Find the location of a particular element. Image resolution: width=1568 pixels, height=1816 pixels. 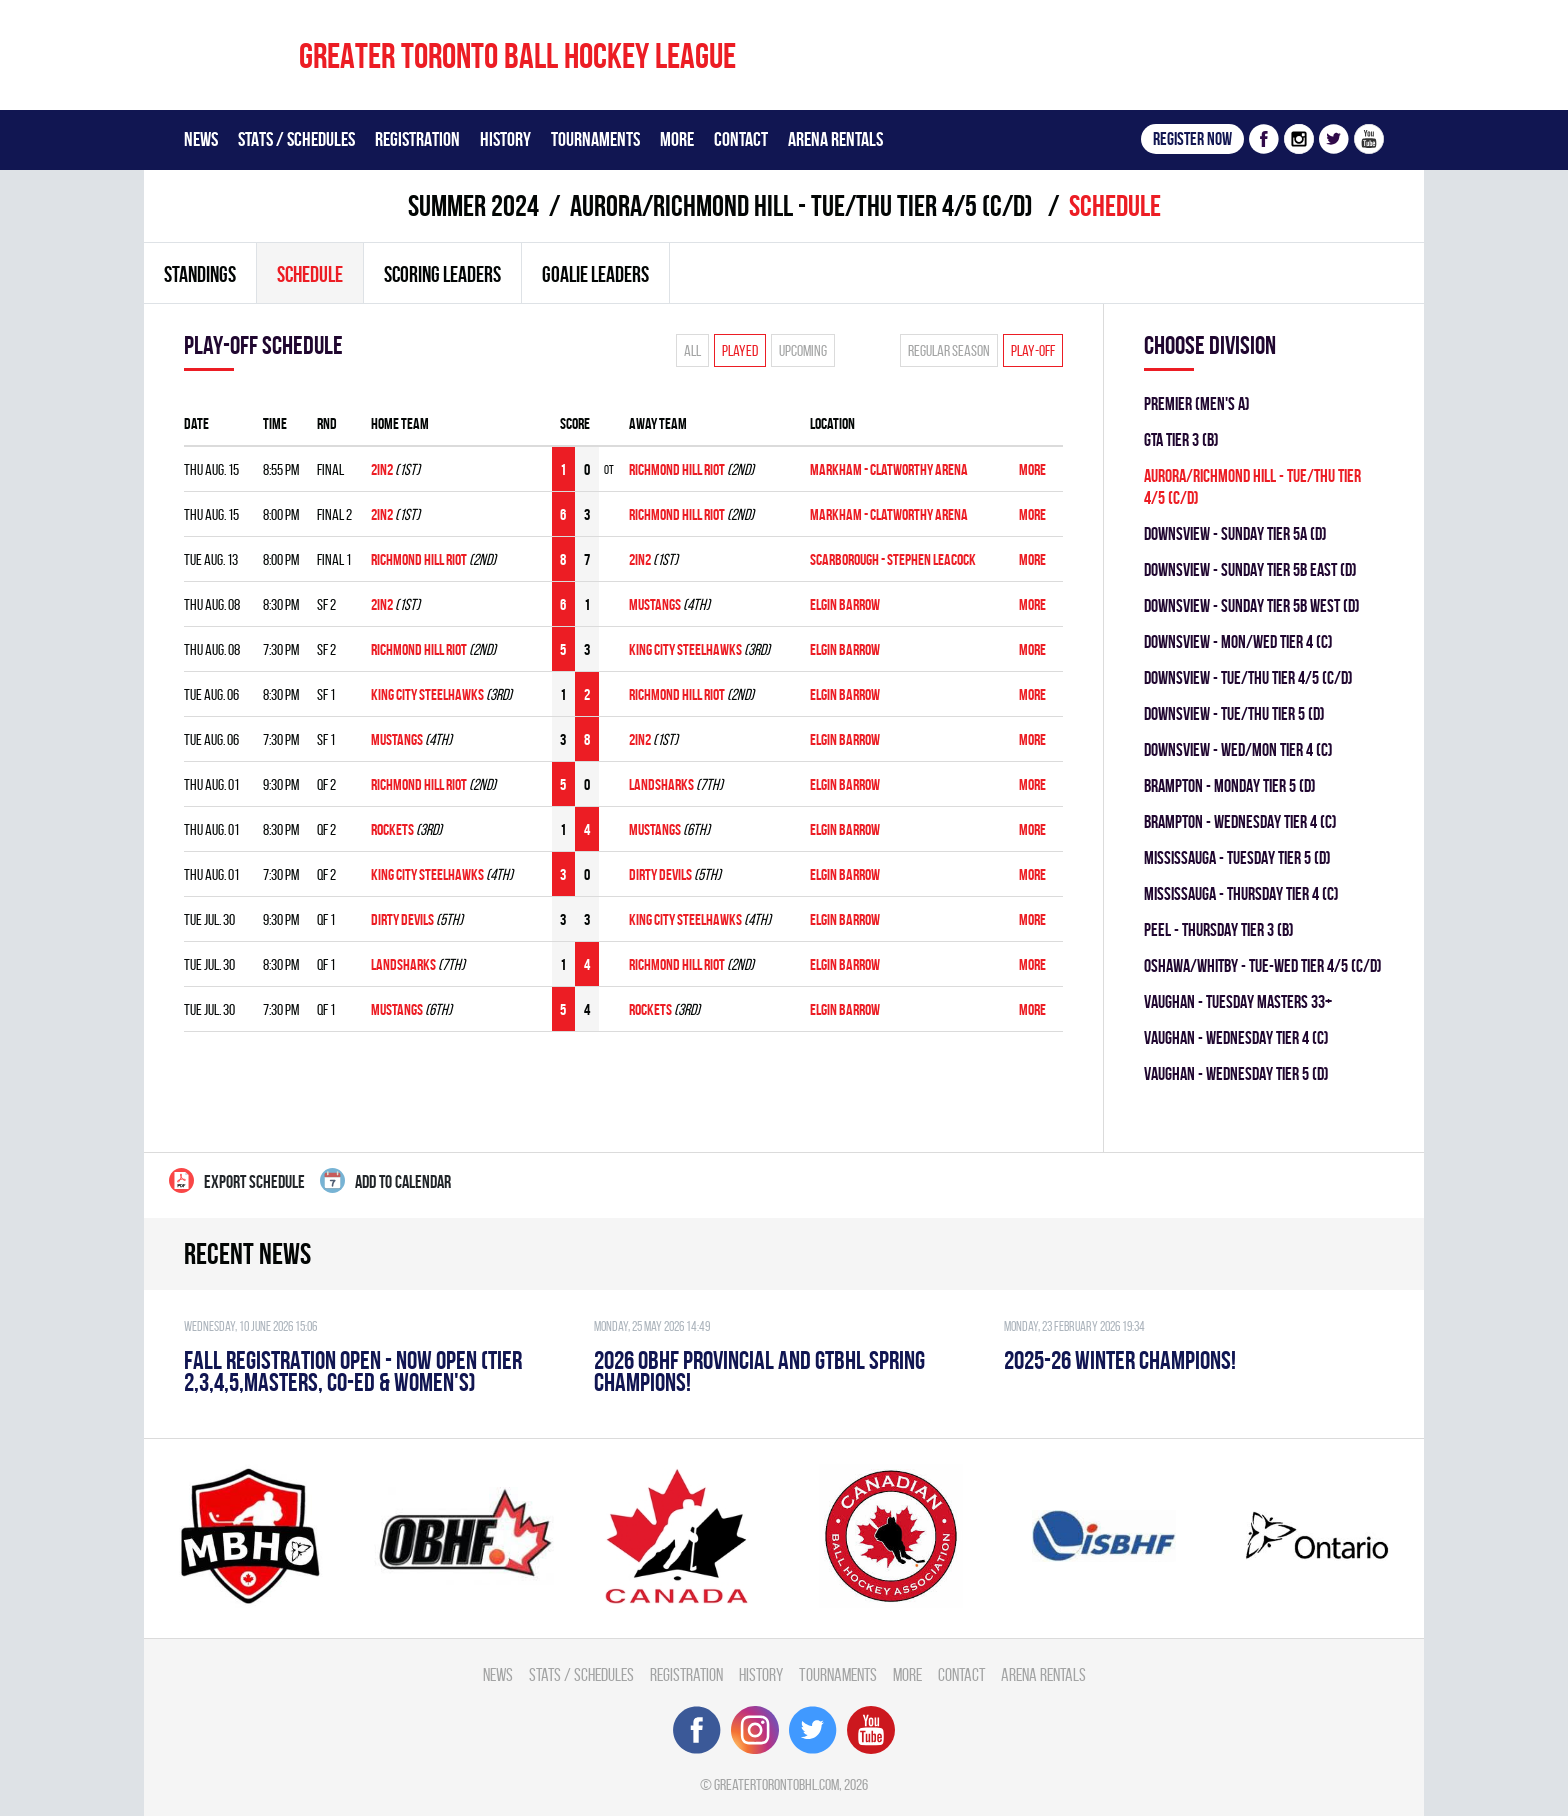

GTA TIER 3 (B) is located at coordinates (1181, 439).